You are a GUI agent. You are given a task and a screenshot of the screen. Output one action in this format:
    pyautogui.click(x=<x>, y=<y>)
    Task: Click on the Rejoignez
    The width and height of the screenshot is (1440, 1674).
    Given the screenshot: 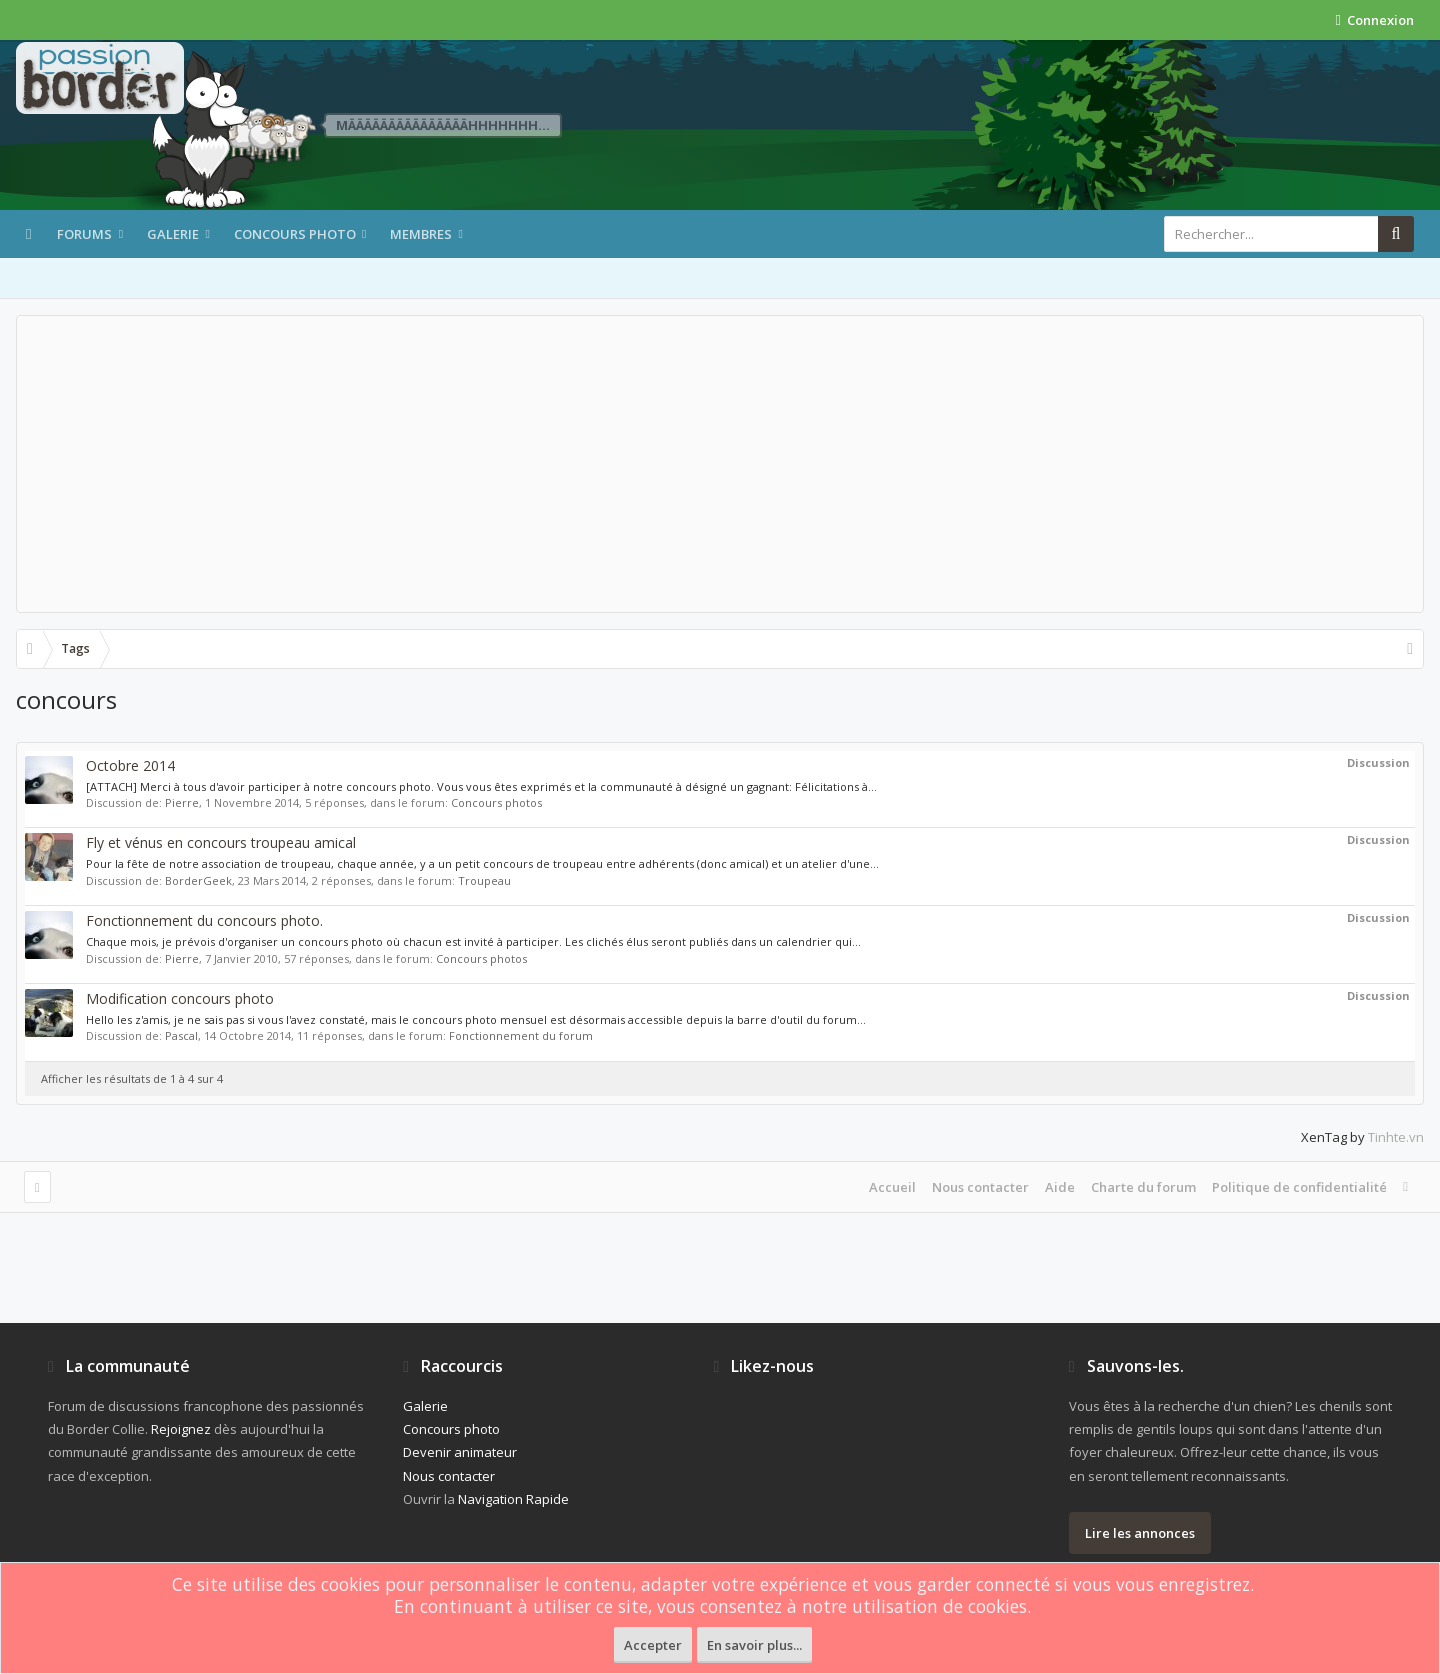 What is the action you would take?
    pyautogui.click(x=181, y=1429)
    